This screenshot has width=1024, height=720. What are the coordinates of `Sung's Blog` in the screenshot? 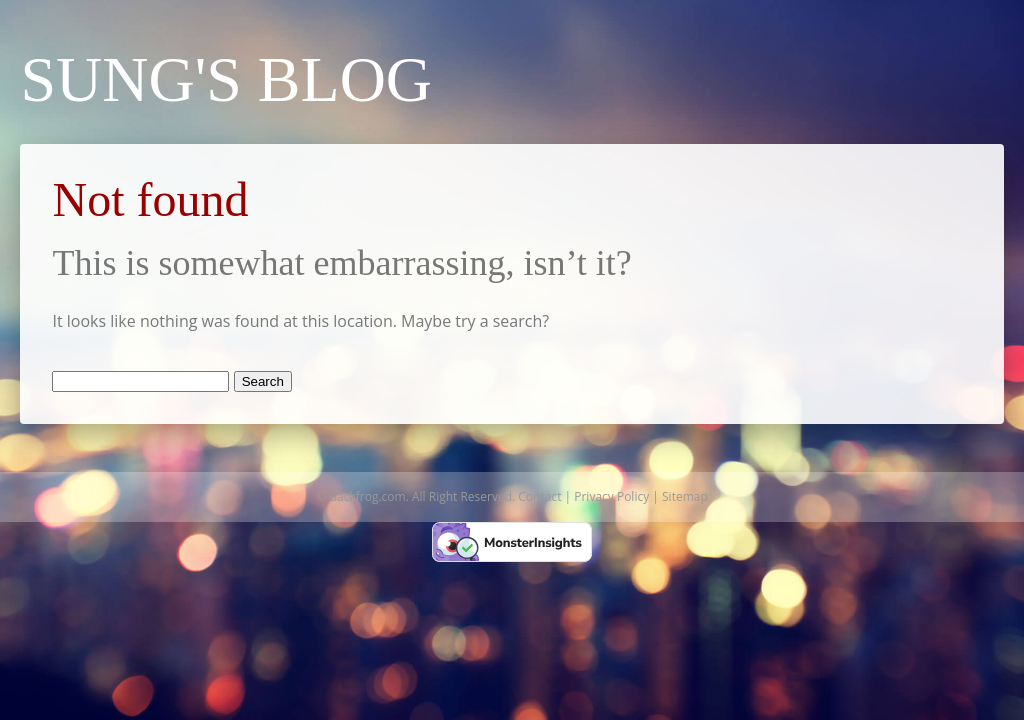 It's located at (226, 79).